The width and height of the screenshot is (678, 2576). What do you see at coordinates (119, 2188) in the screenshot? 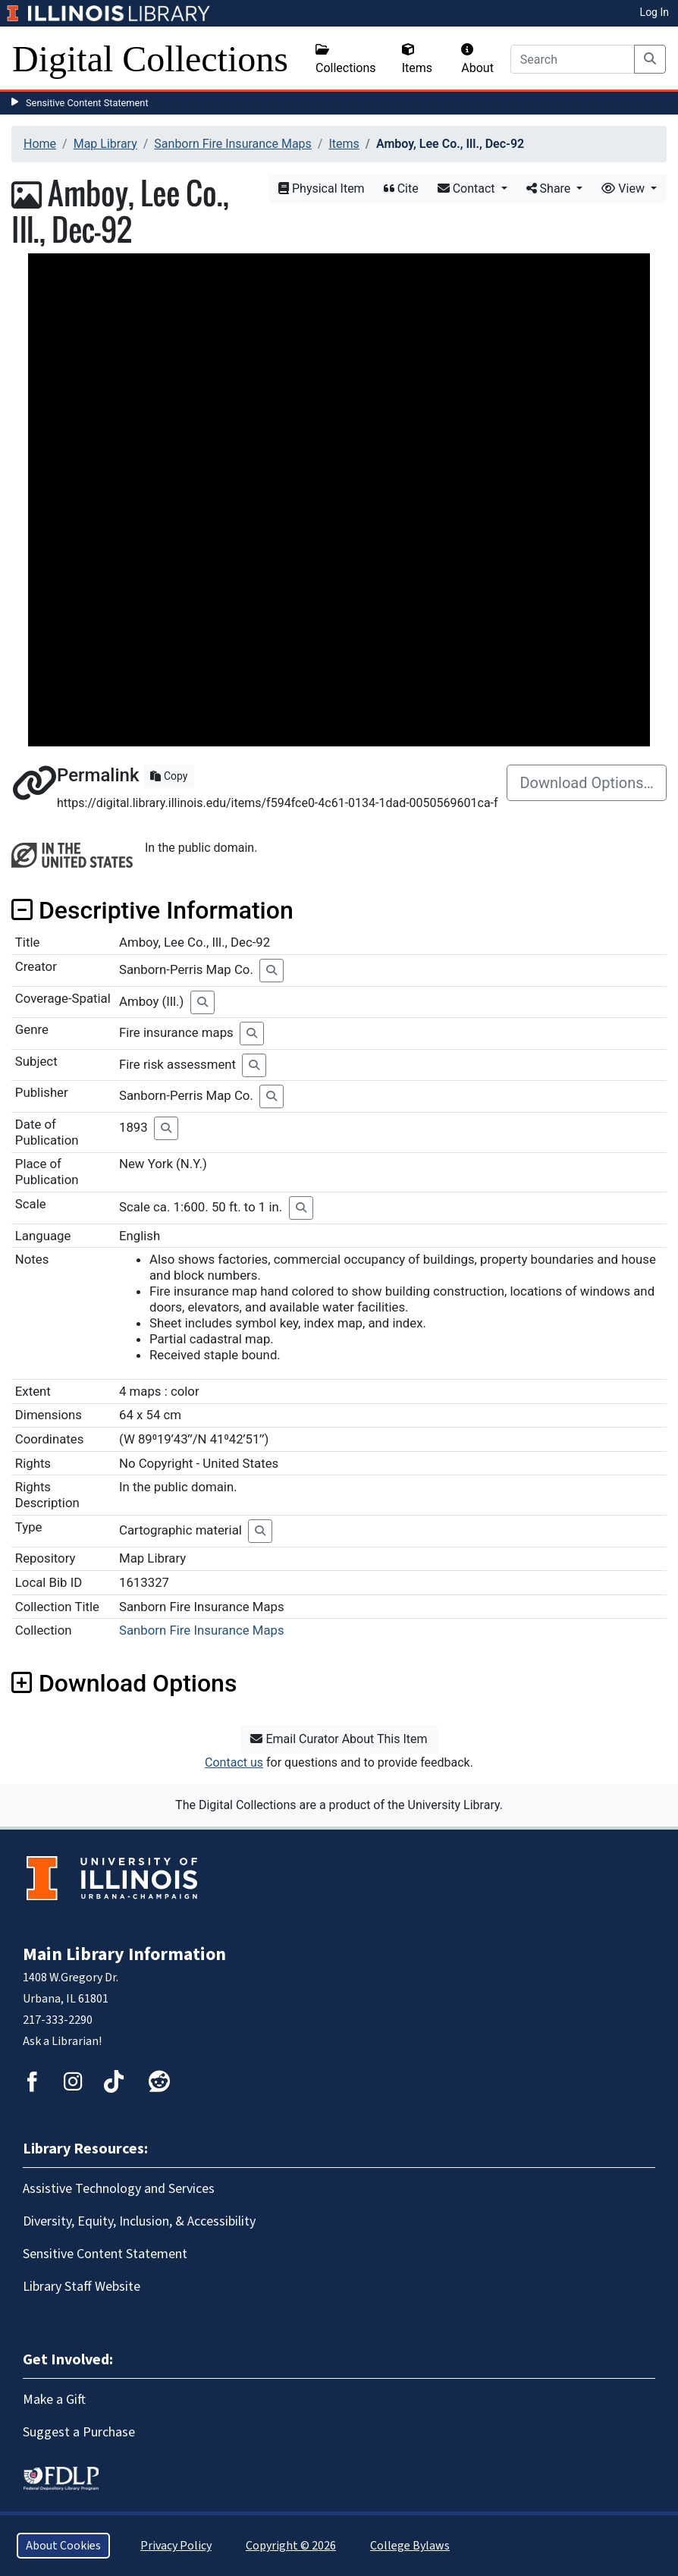
I see `Assistive Technology and Services` at bounding box center [119, 2188].